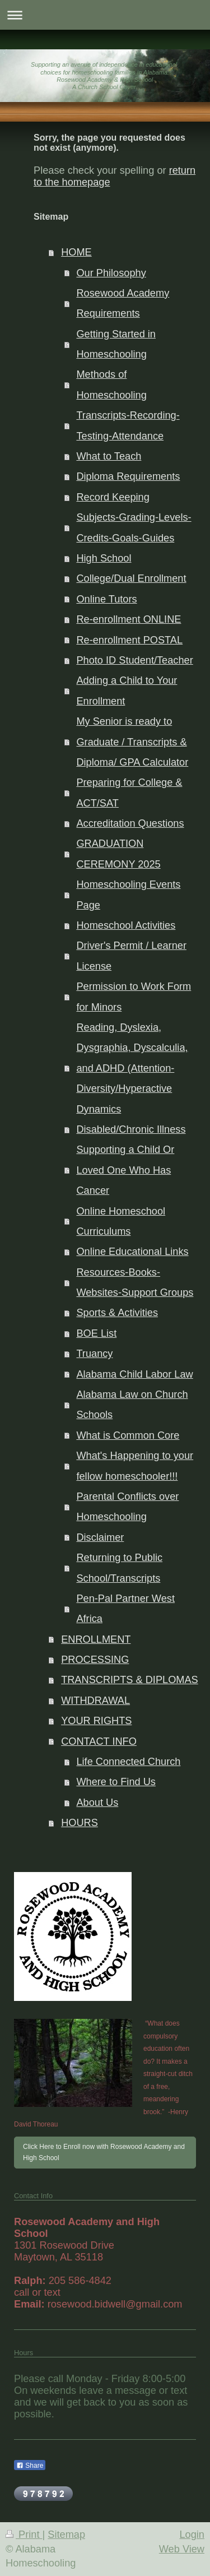 The width and height of the screenshot is (210, 2576). I want to click on Methods of Homeschooling, so click(111, 384).